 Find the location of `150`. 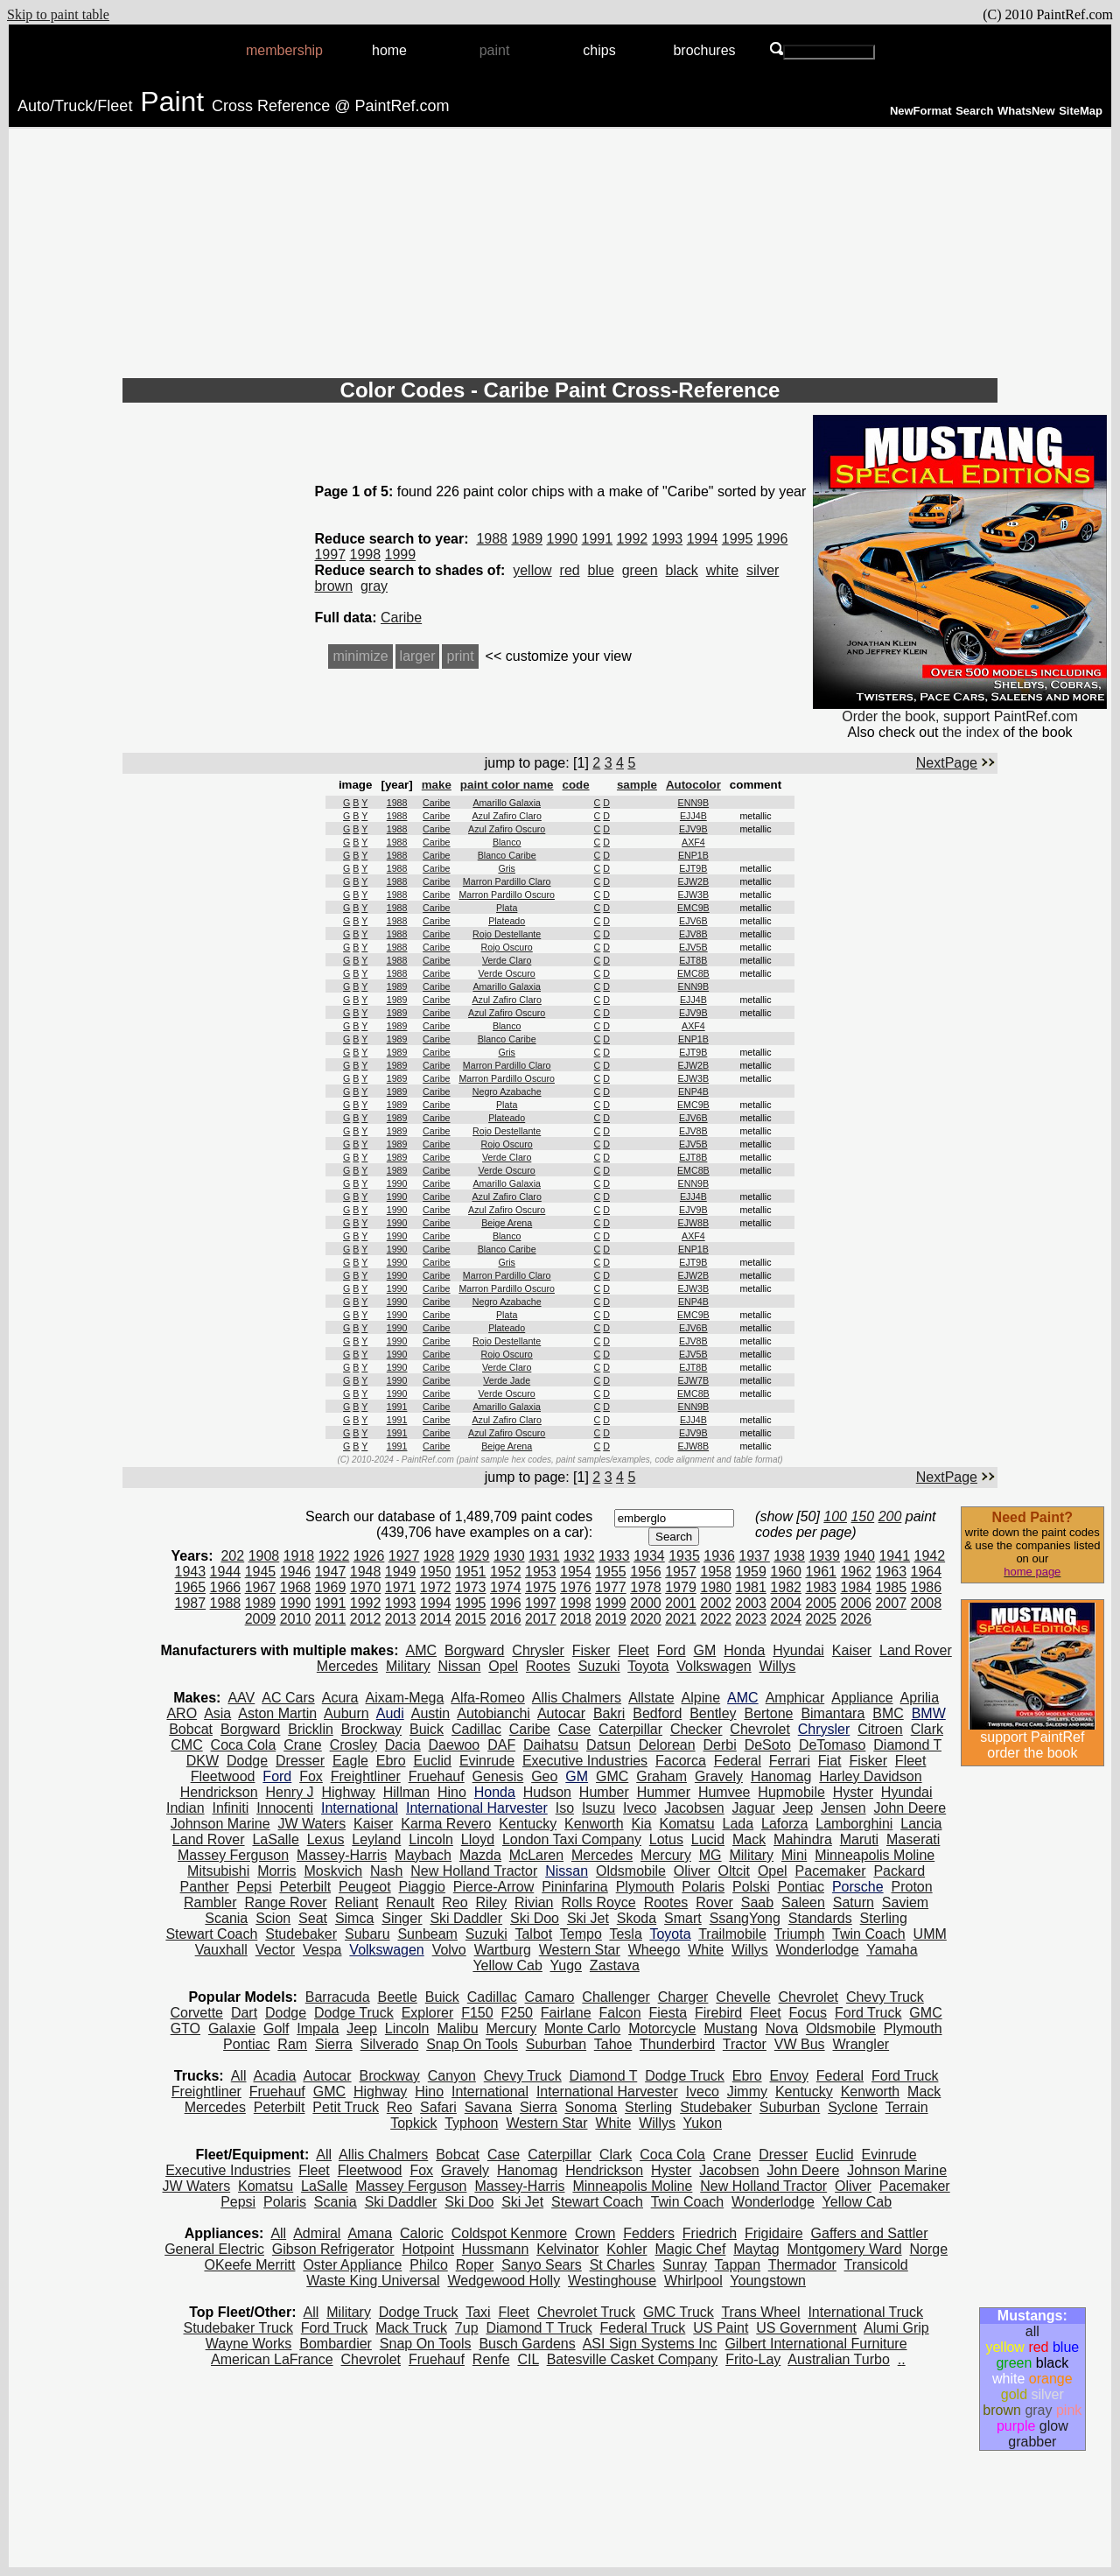

150 is located at coordinates (862, 1516).